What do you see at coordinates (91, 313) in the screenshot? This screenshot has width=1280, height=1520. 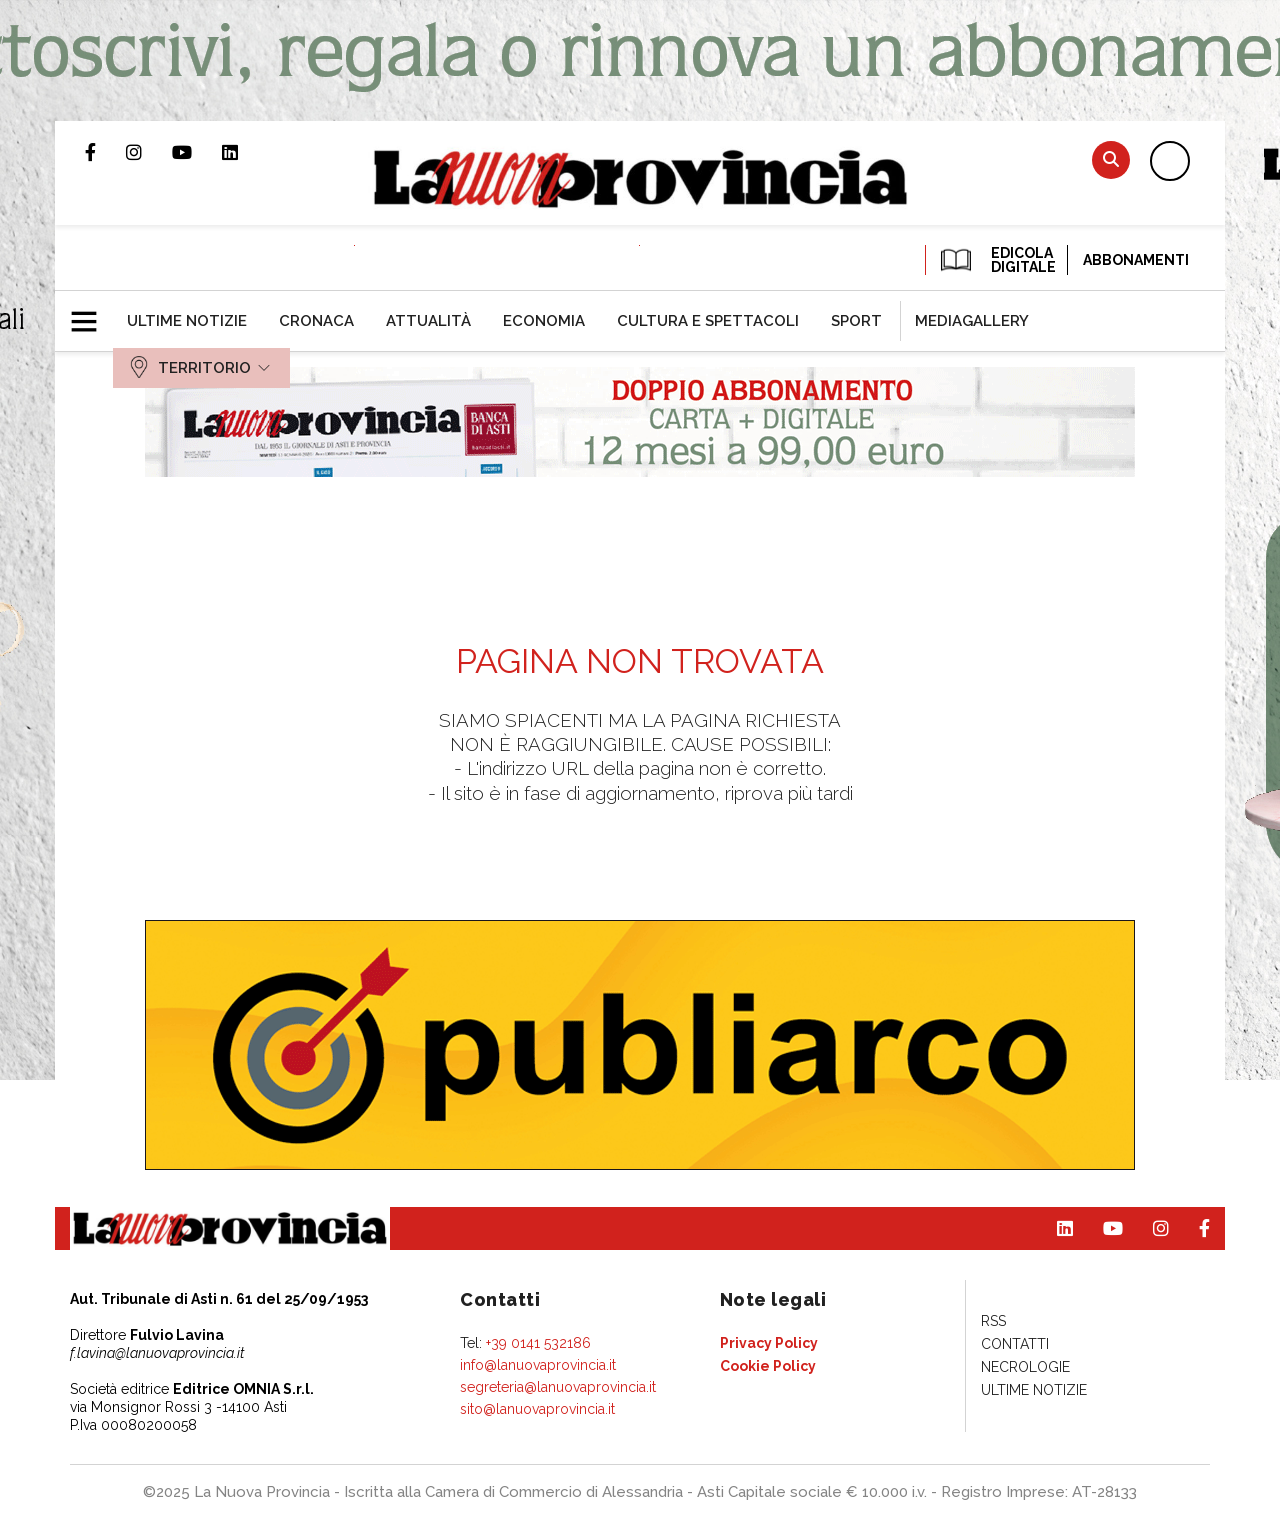 I see `[button]` at bounding box center [91, 313].